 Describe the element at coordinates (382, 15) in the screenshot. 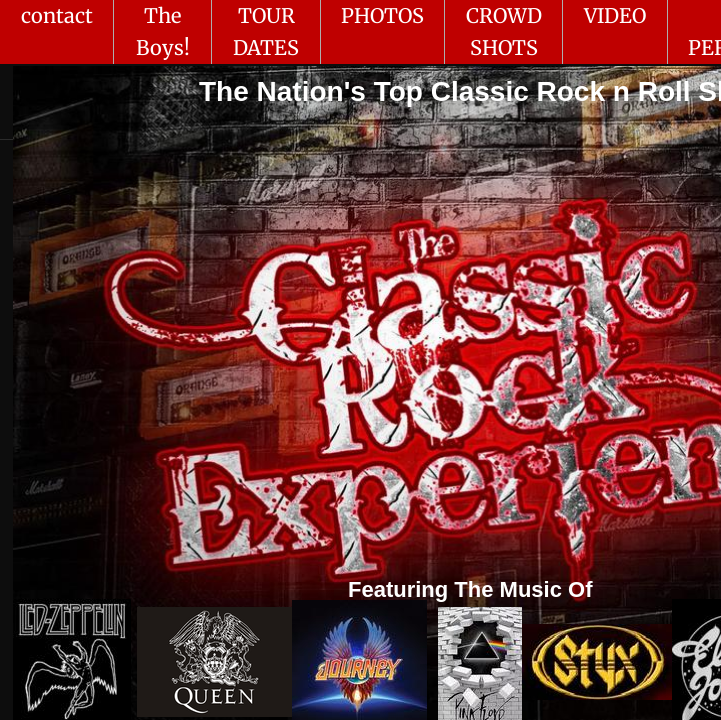

I see `PHOTOS` at that location.